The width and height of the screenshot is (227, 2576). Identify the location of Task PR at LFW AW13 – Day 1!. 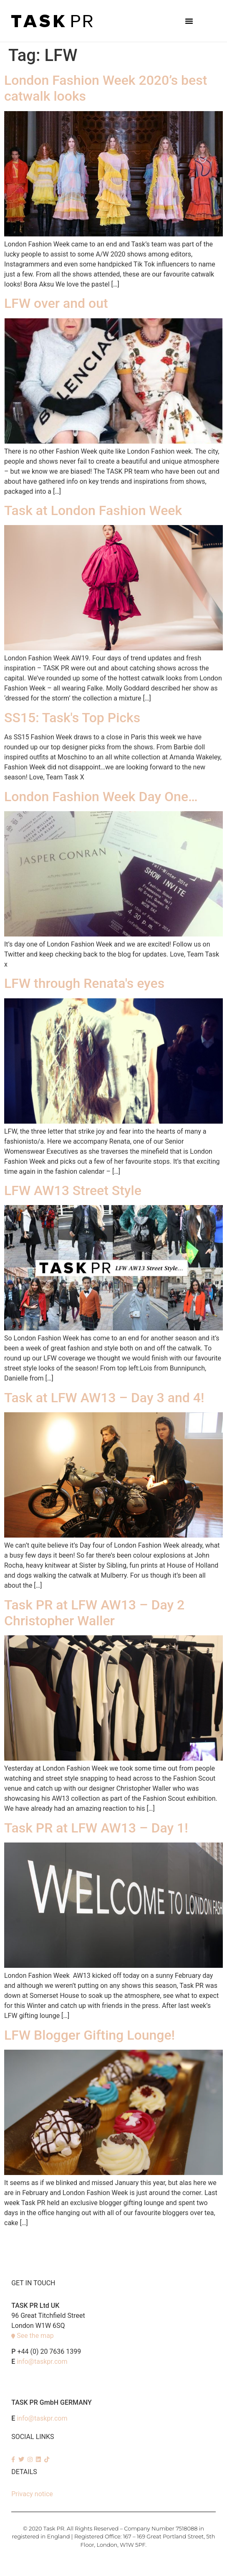
(96, 1828).